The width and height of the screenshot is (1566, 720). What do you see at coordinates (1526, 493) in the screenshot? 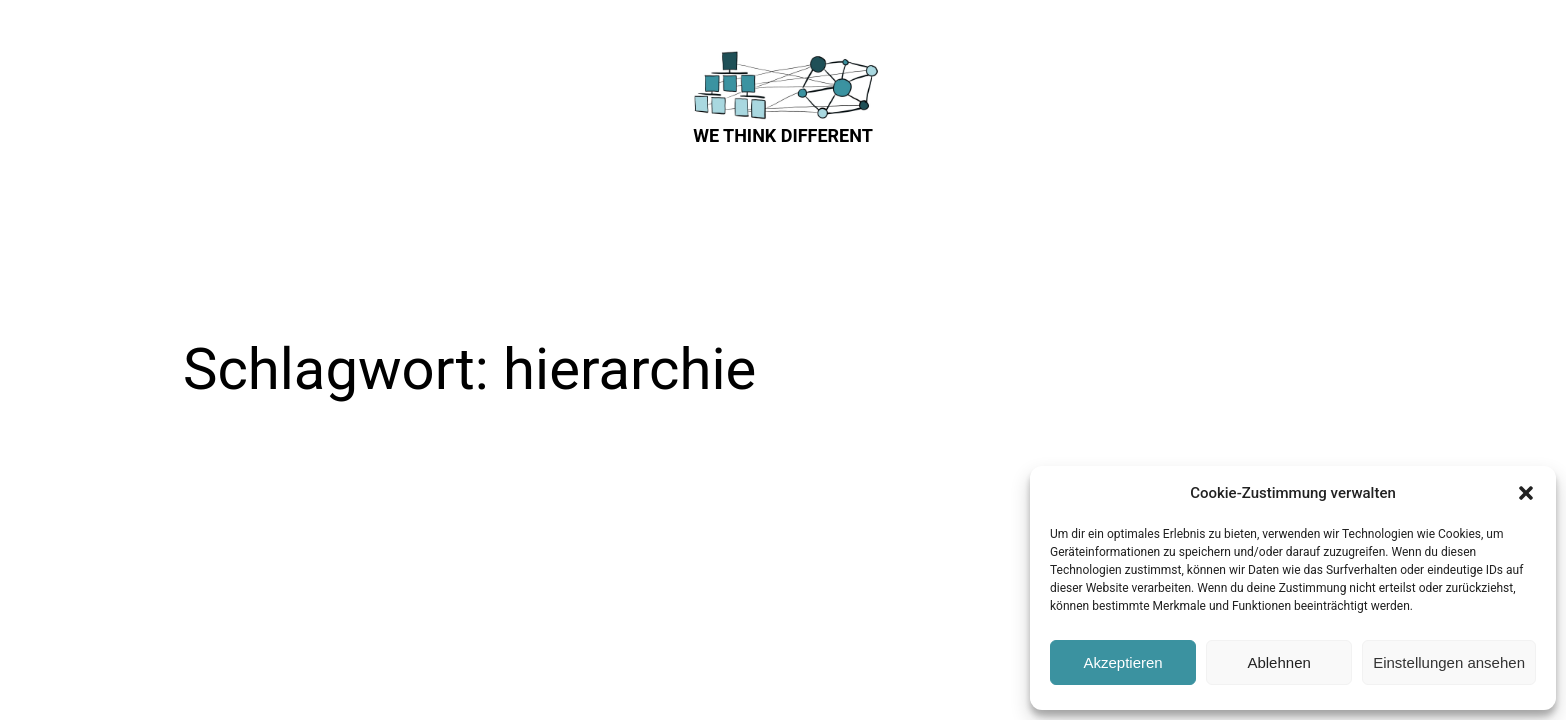
I see `[button]` at bounding box center [1526, 493].